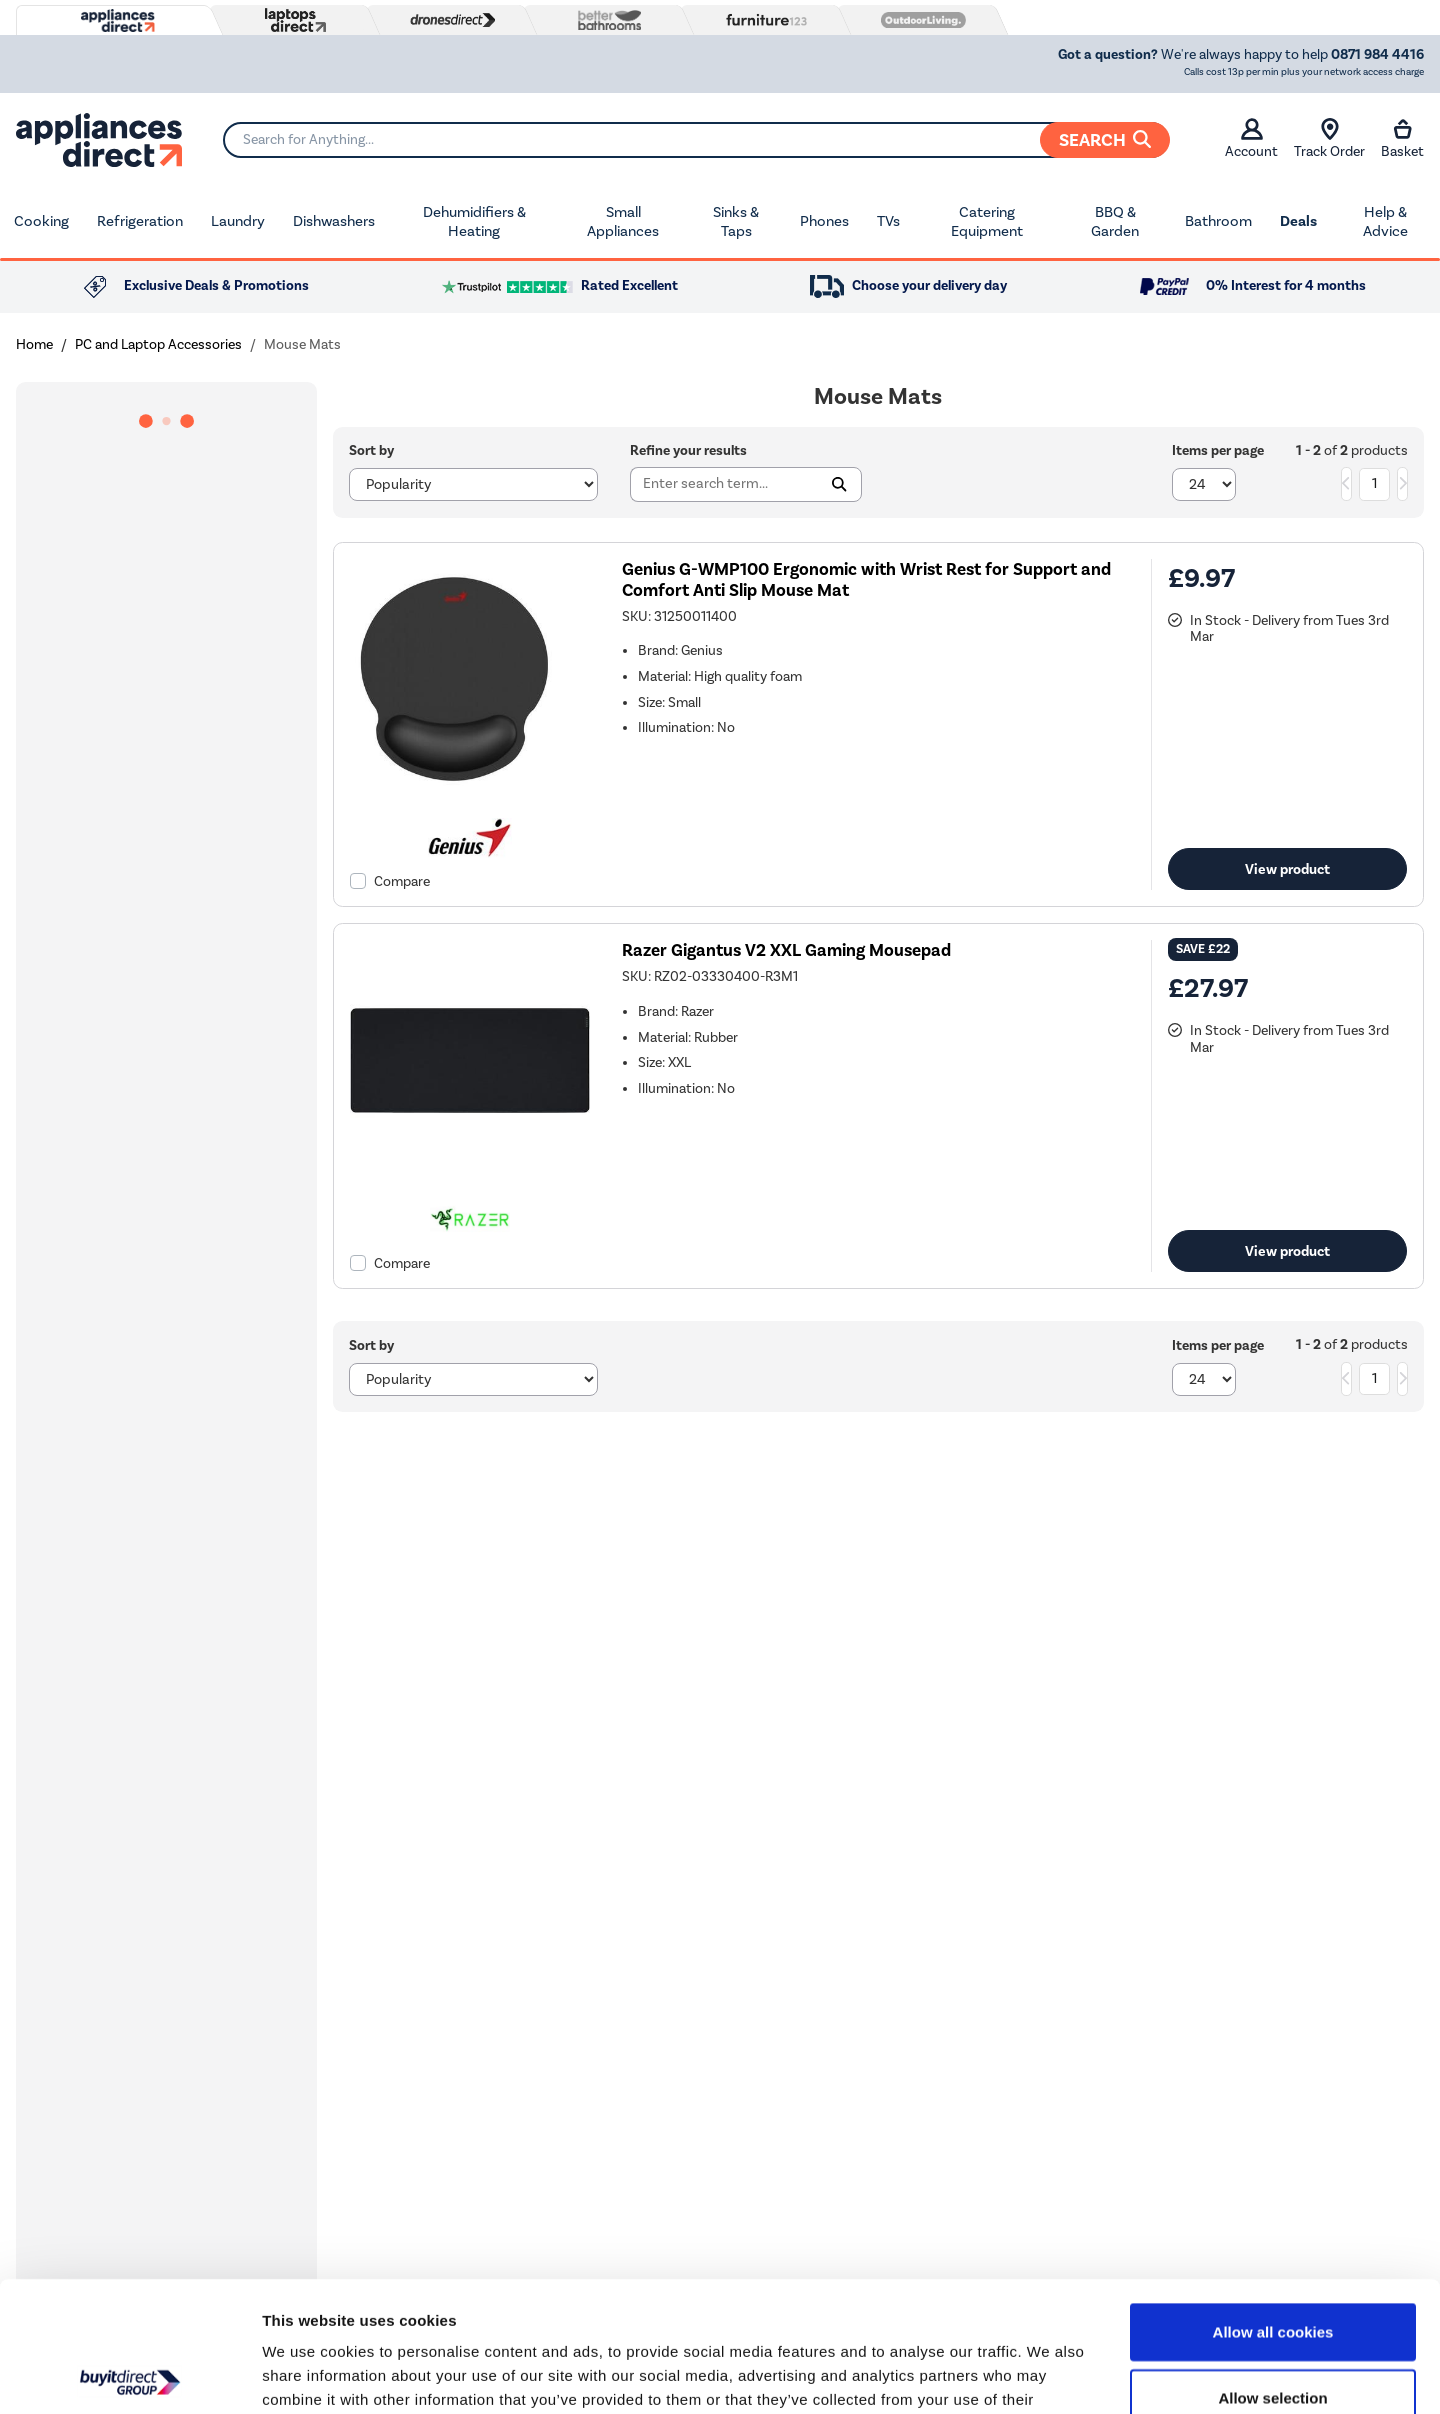 This screenshot has height=2414, width=1440. What do you see at coordinates (1218, 221) in the screenshot?
I see `Bathroom` at bounding box center [1218, 221].